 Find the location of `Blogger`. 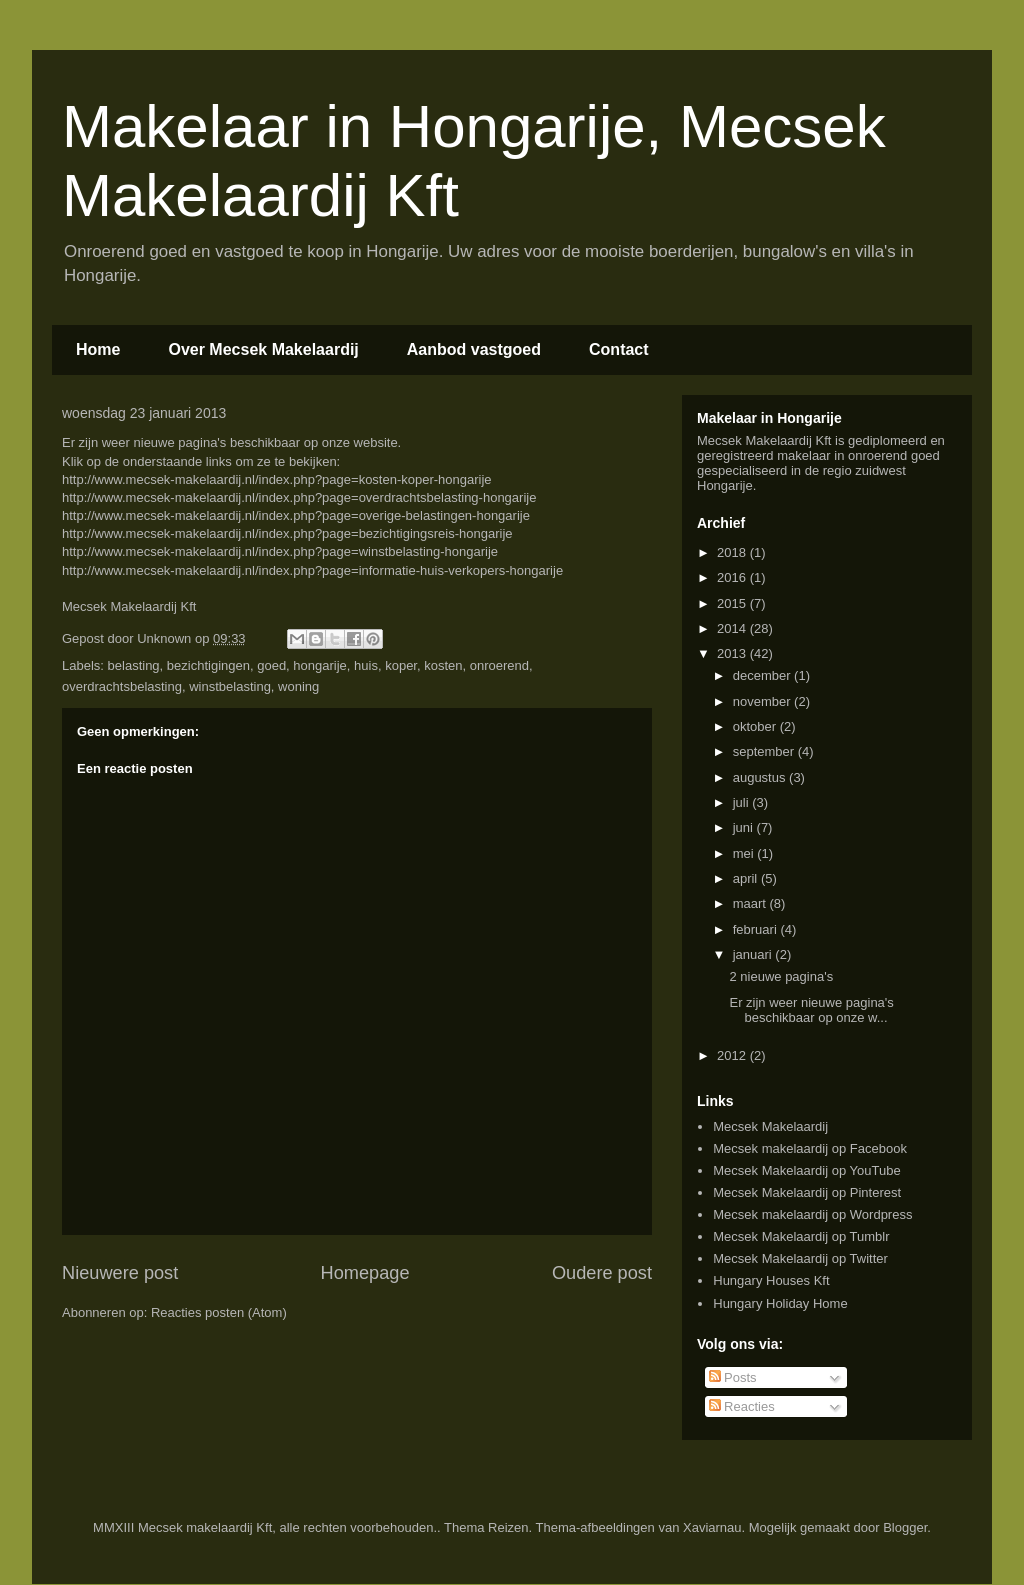

Blogger is located at coordinates (905, 1527).